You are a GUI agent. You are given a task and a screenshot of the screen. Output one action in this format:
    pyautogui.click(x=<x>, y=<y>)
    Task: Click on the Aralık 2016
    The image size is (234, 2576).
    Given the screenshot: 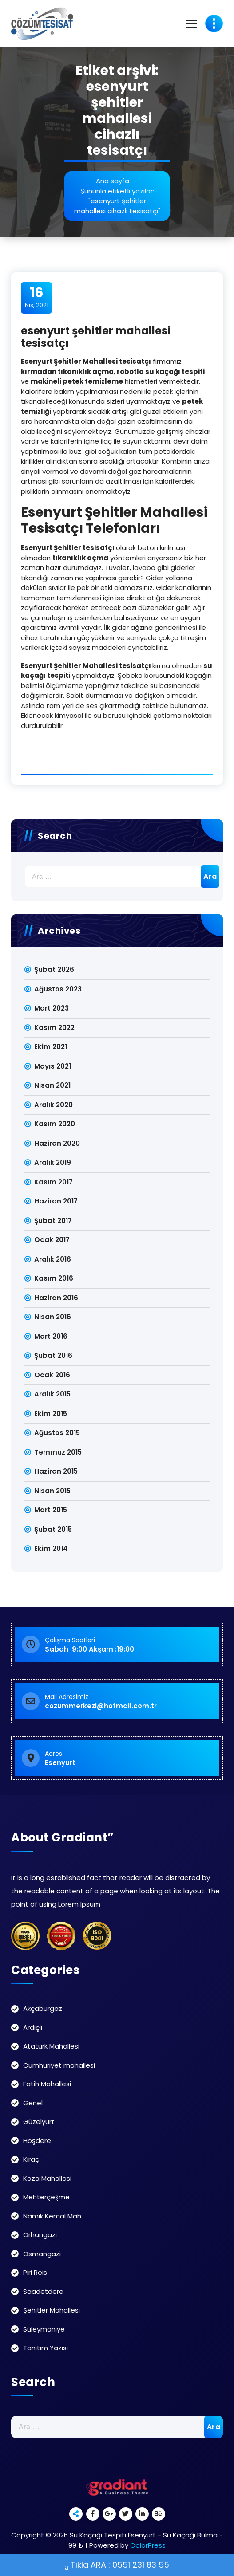 What is the action you would take?
    pyautogui.click(x=52, y=1259)
    